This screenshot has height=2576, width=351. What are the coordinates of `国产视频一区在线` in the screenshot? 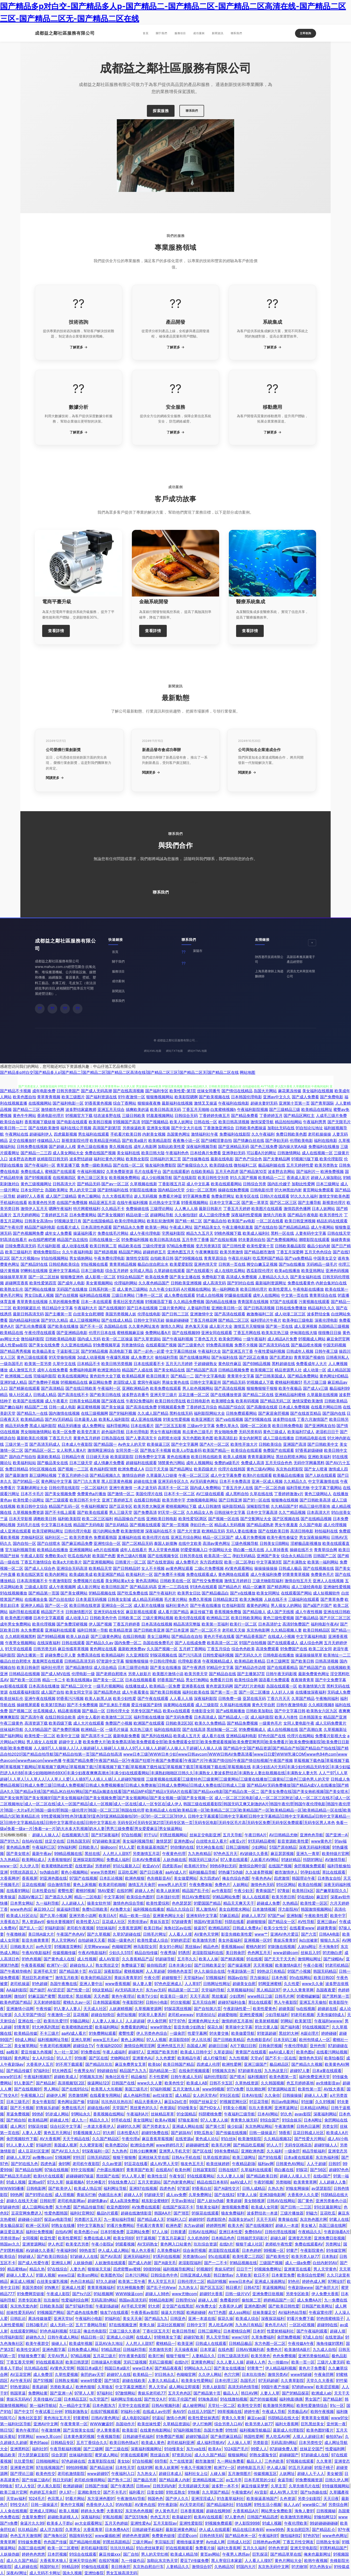 It's located at (223, 1518).